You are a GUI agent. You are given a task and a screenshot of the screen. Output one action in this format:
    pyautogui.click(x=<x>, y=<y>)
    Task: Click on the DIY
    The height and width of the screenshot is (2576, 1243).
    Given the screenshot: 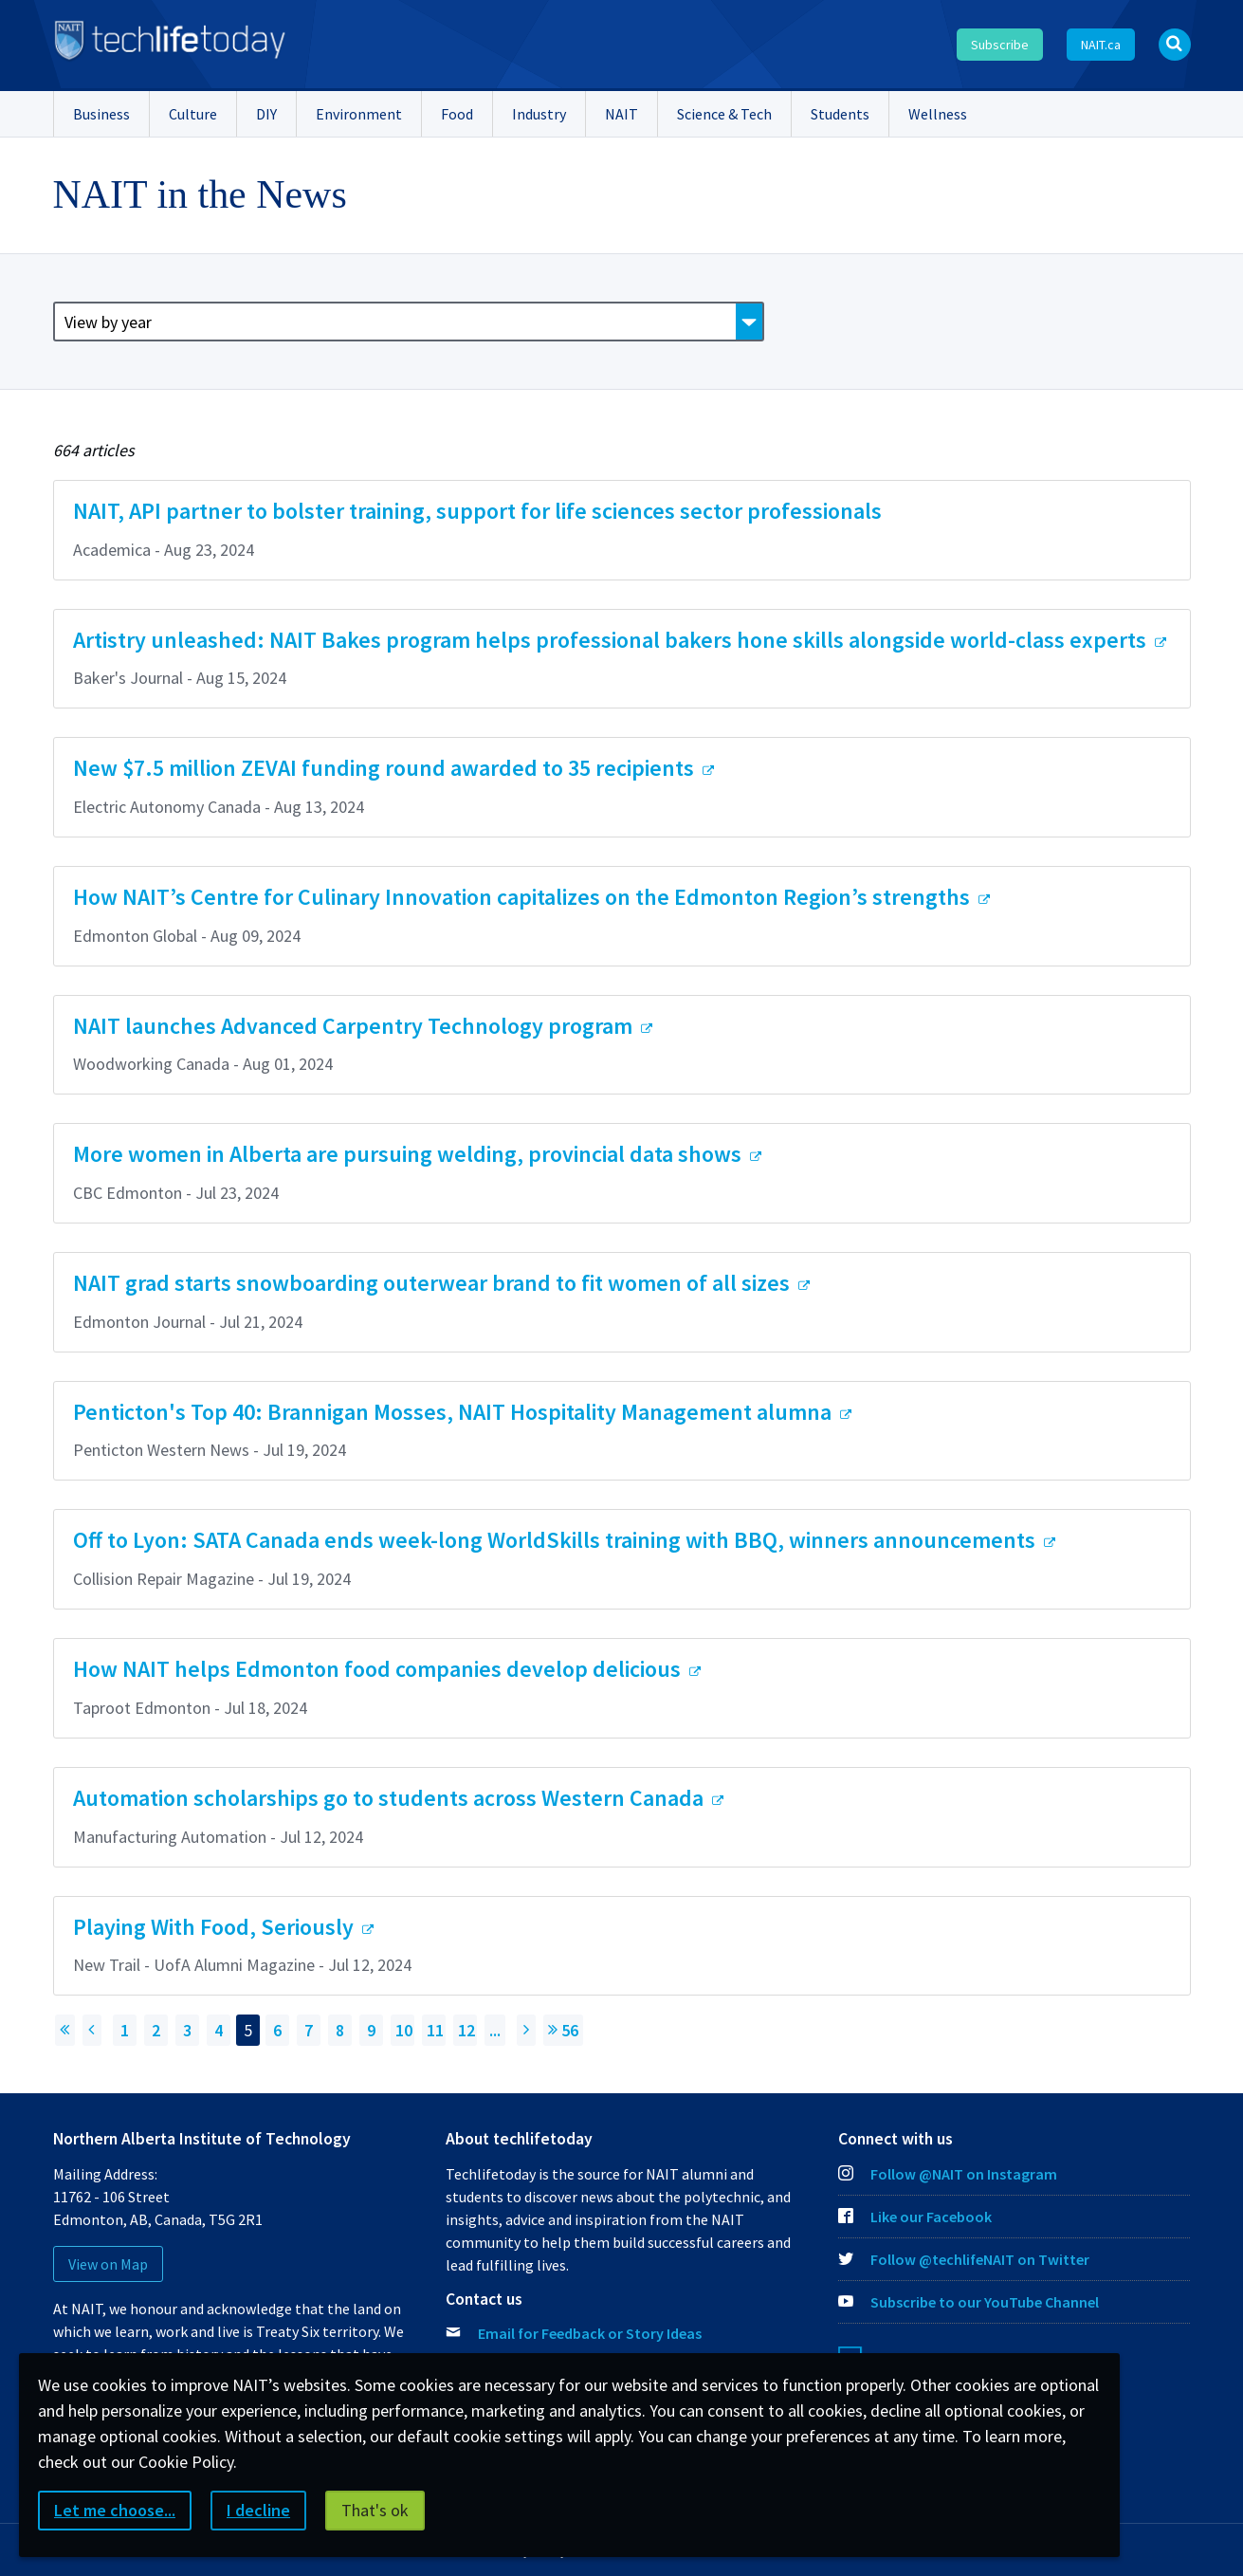 What is the action you would take?
    pyautogui.click(x=266, y=113)
    